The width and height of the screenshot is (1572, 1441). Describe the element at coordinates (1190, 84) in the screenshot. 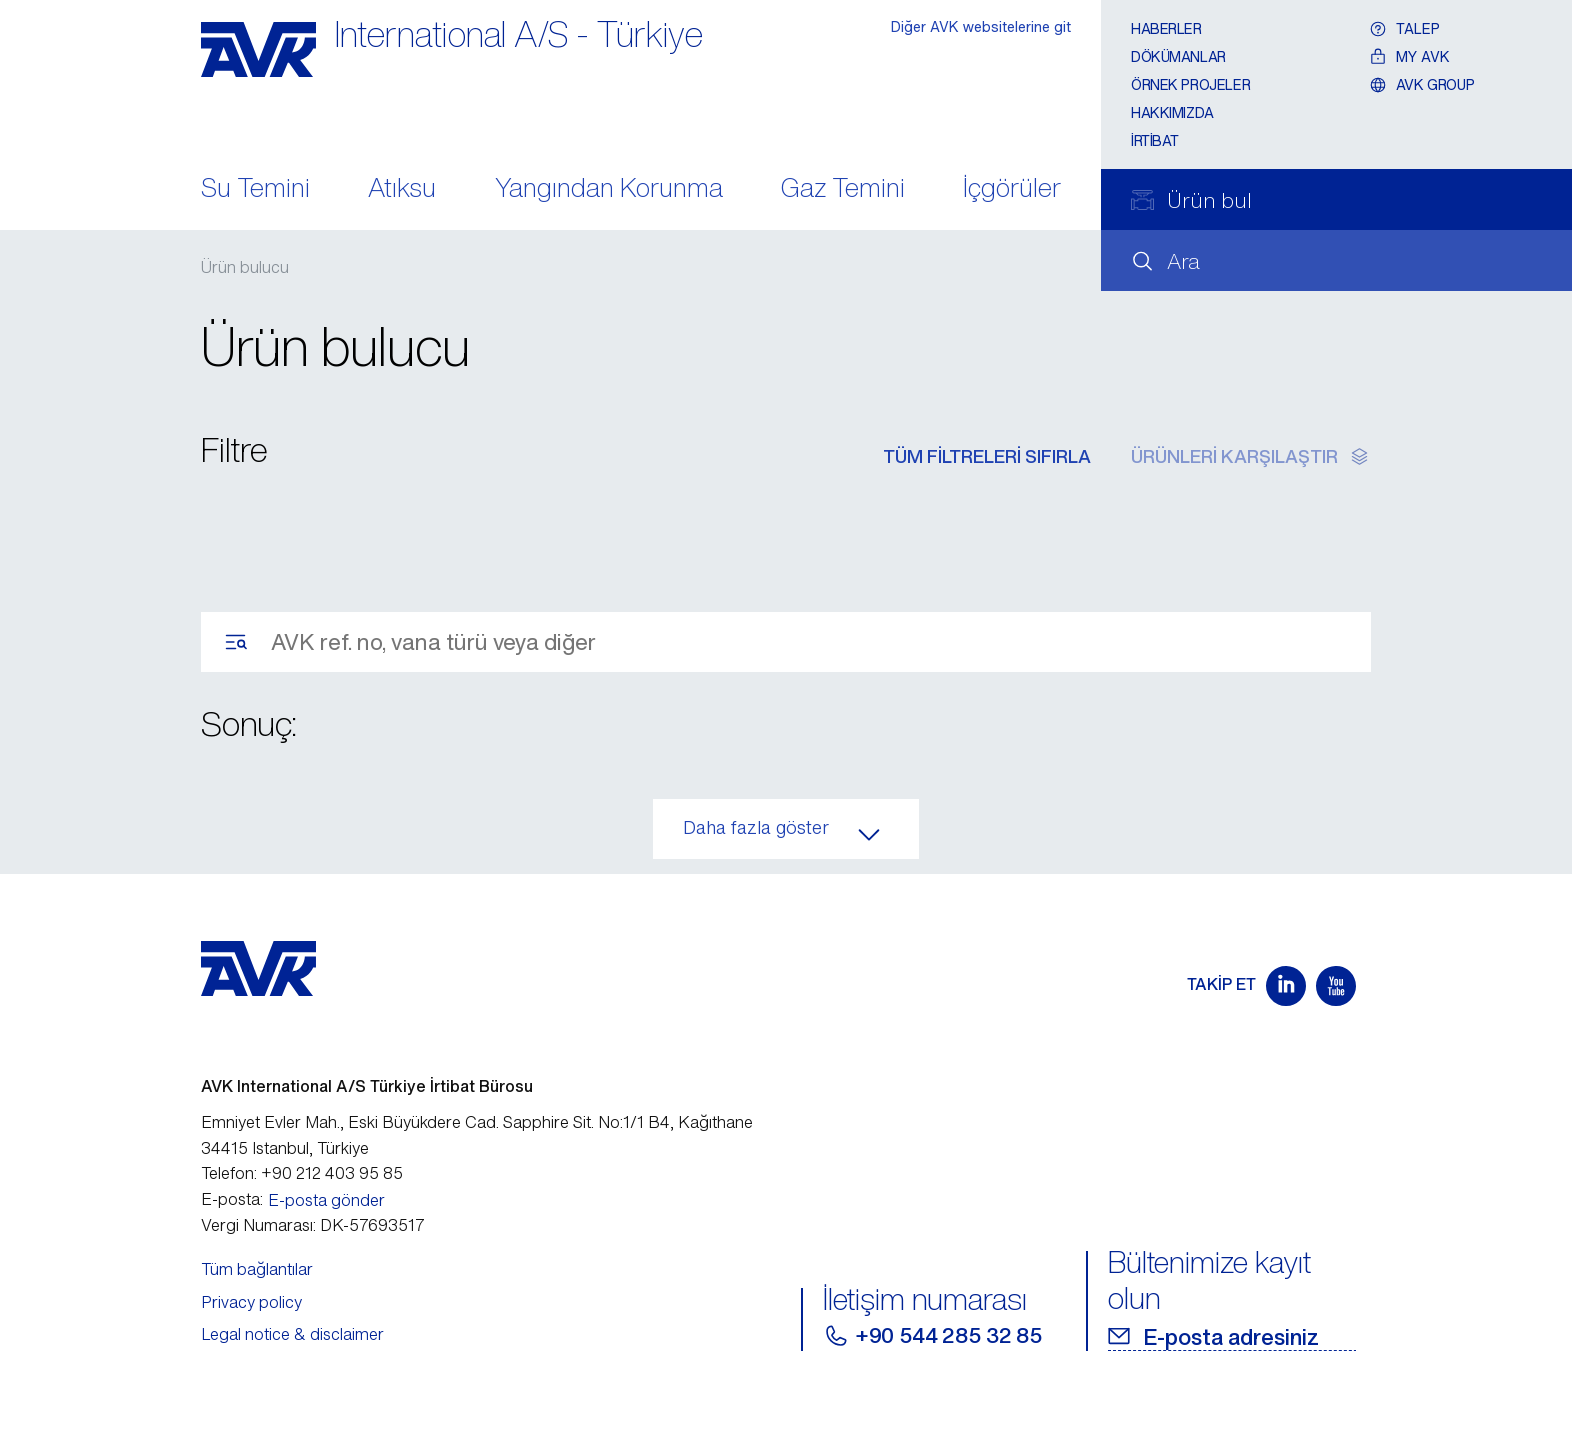

I see `Örnek projeler` at that location.